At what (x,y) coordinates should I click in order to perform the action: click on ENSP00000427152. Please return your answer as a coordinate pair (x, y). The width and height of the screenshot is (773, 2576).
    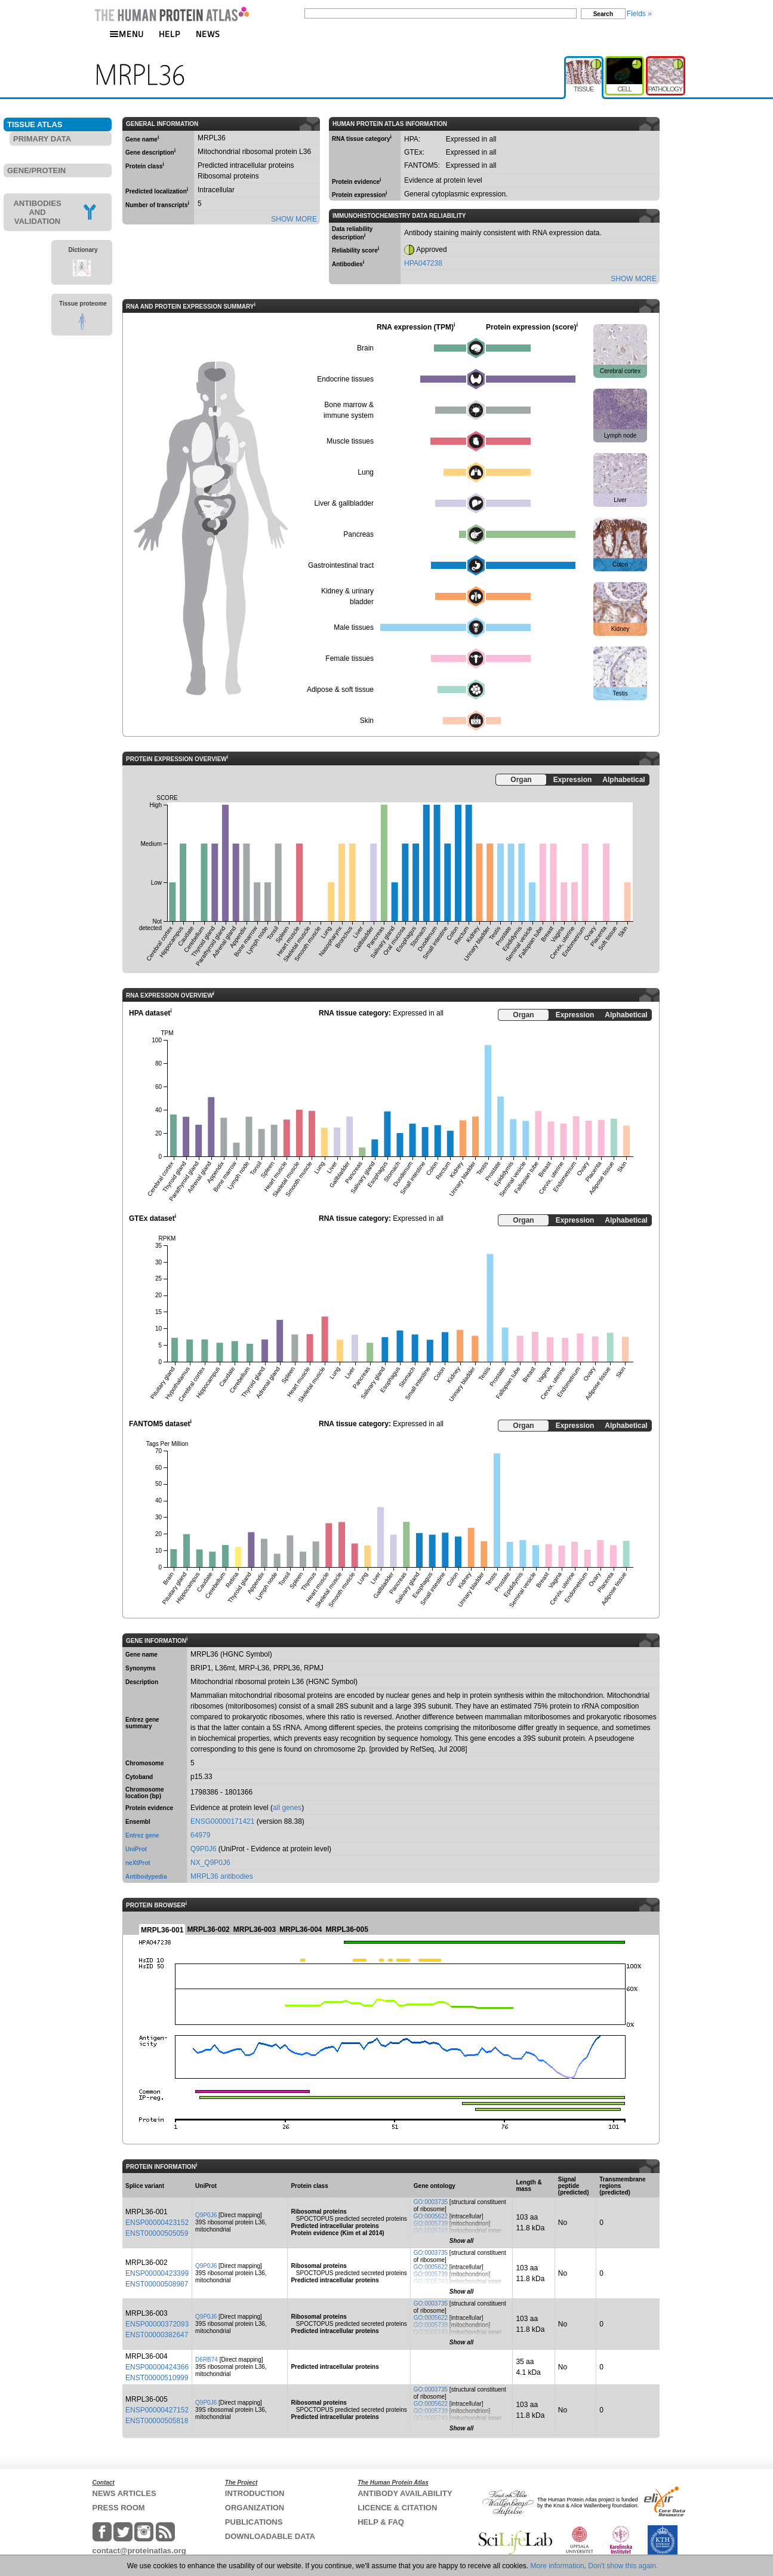
    Looking at the image, I should click on (157, 2410).